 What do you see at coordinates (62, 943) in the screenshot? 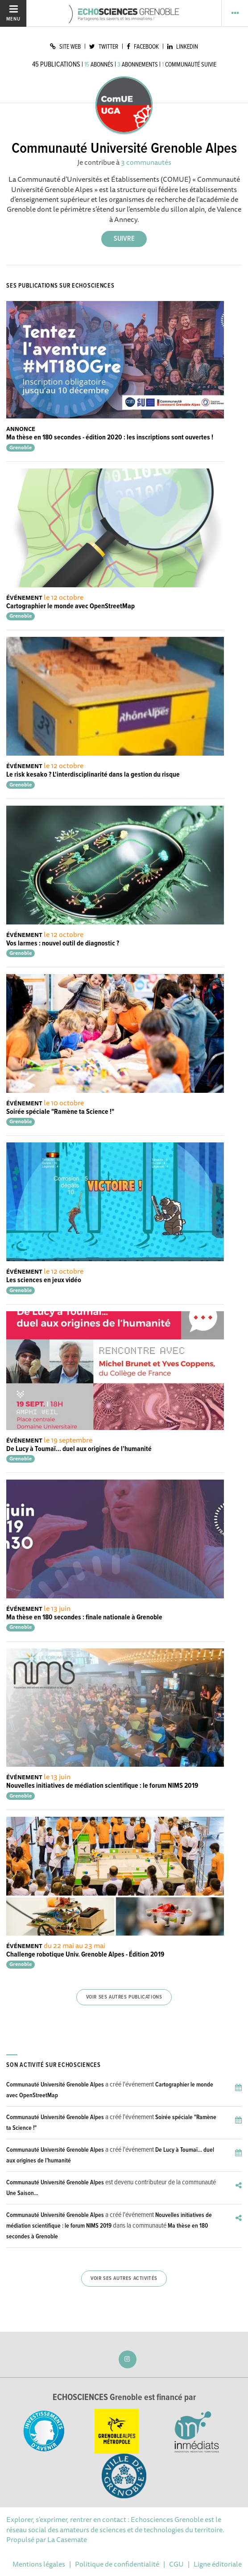
I see `Vos larmes : nouvel outil de diagnostic ?` at bounding box center [62, 943].